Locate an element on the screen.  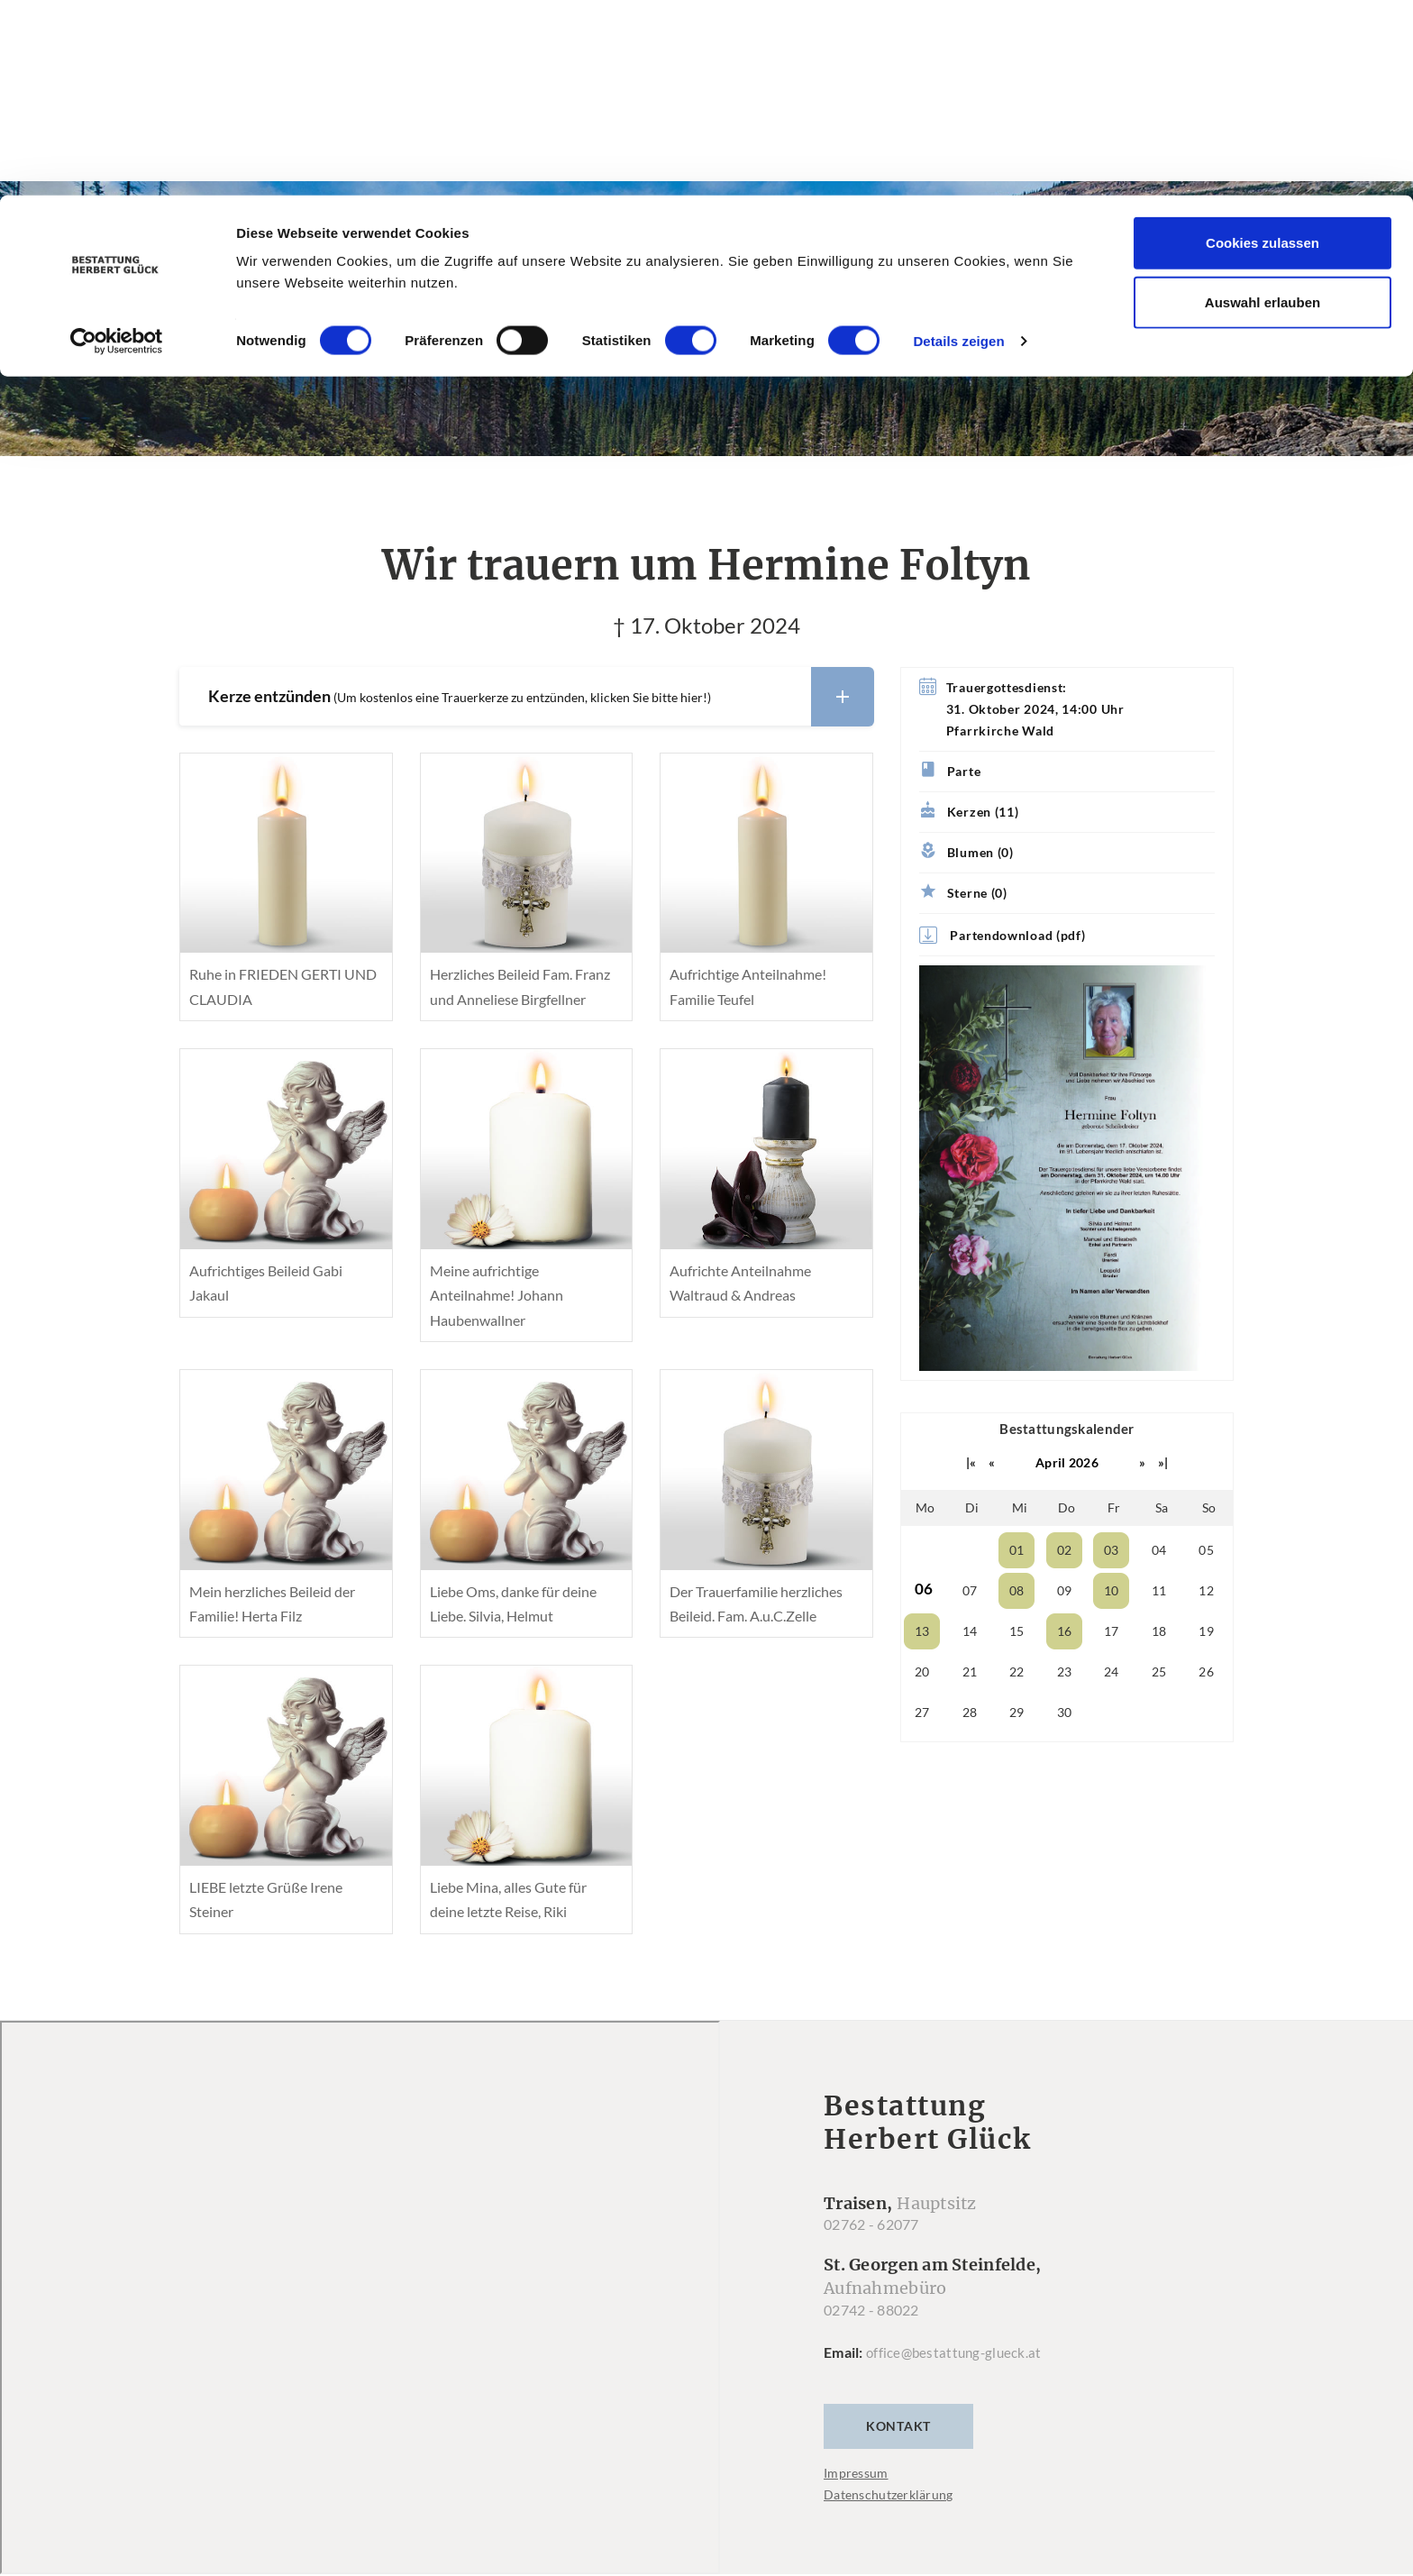
18 is located at coordinates (1159, 1632).